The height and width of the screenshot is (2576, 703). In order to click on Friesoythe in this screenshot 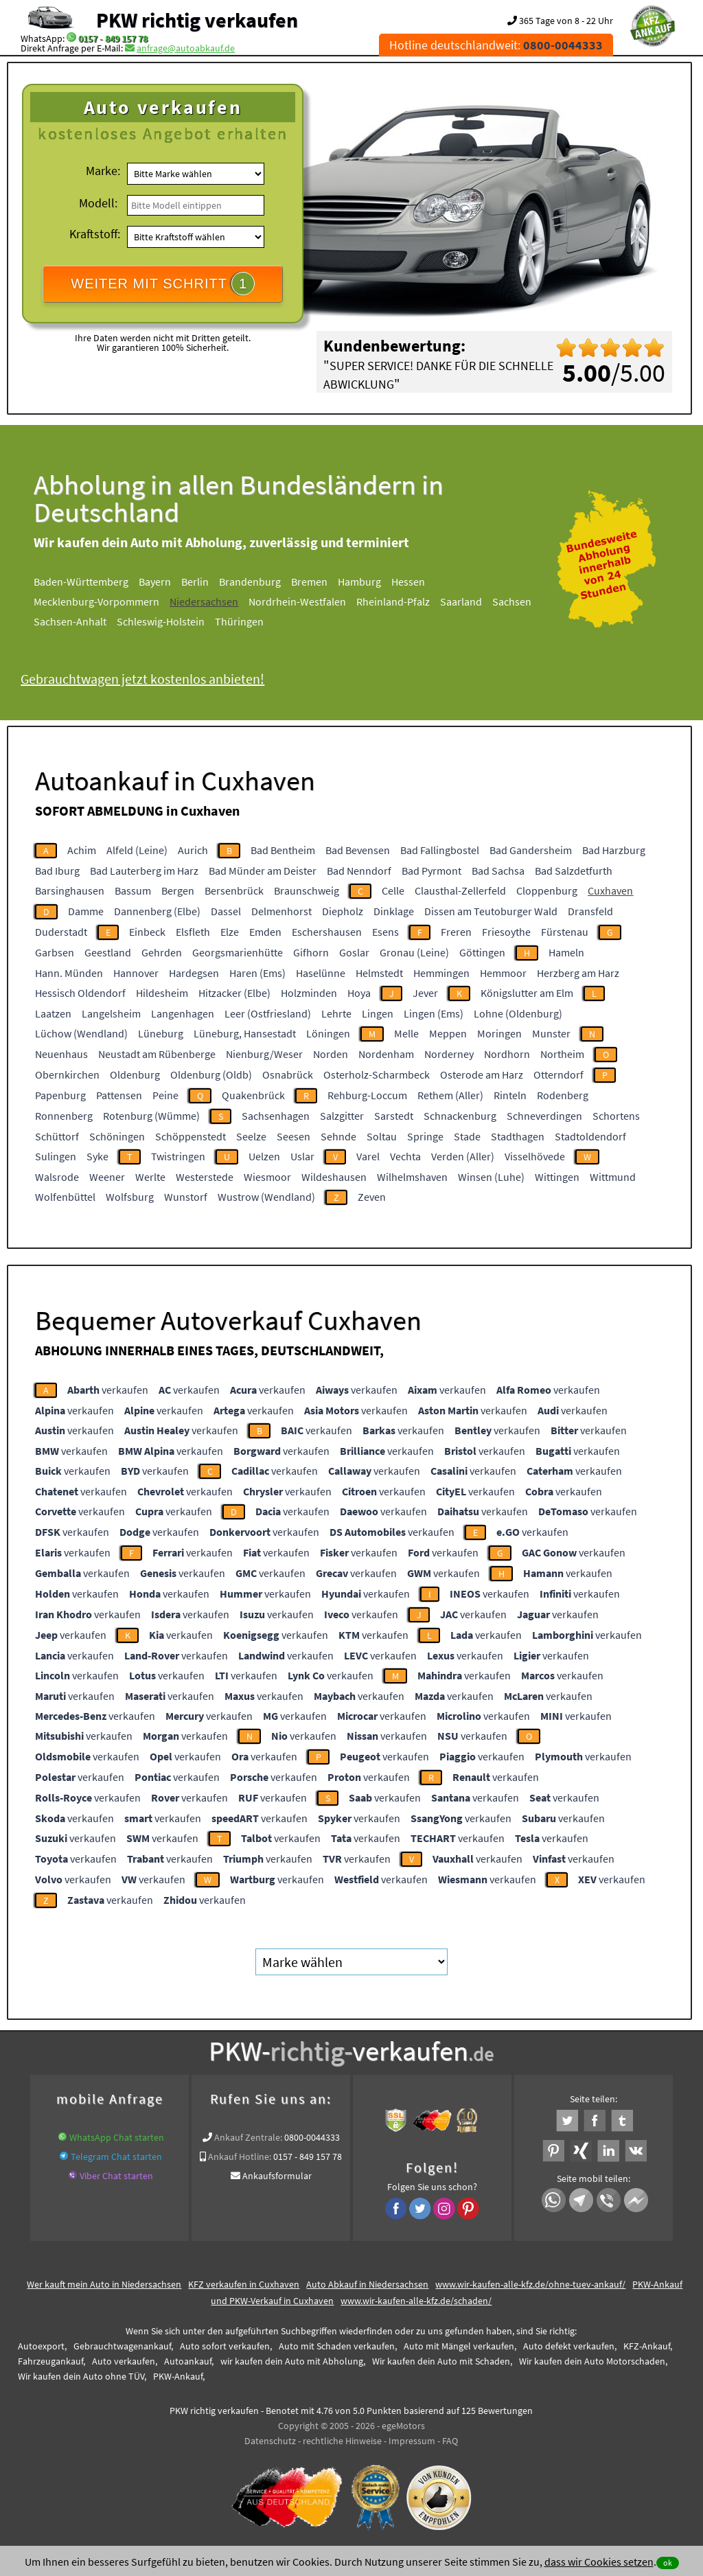, I will do `click(506, 932)`.